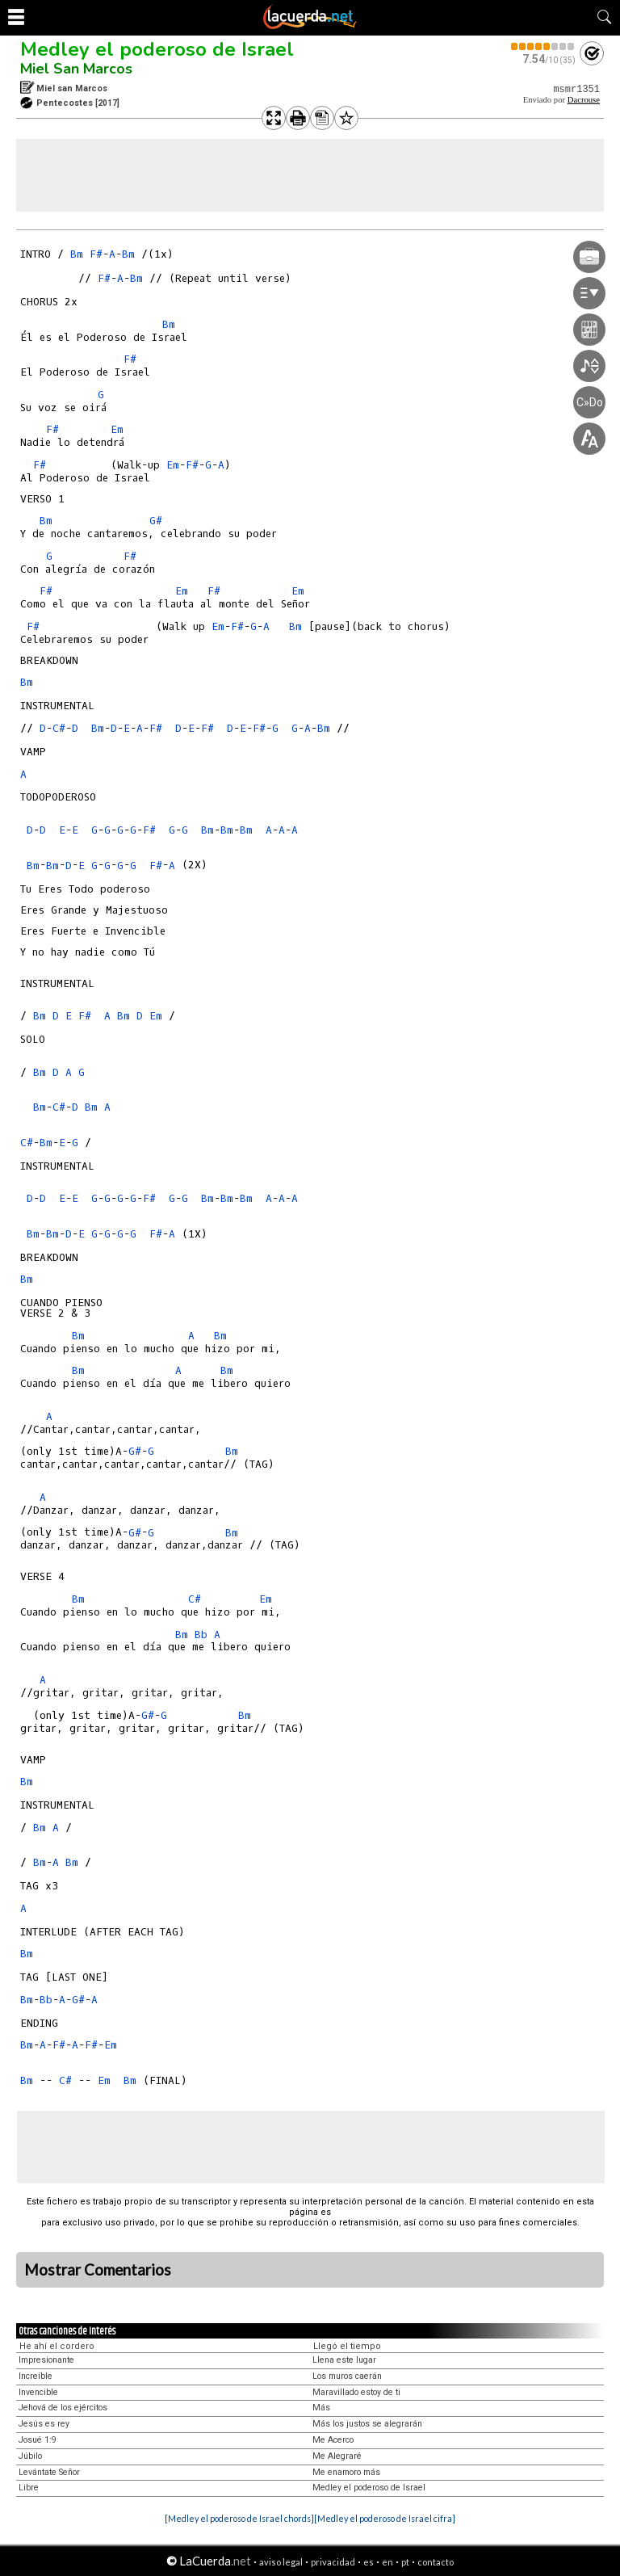 The height and width of the screenshot is (2576, 620). Describe the element at coordinates (384, 2518) in the screenshot. I see `[Medley el poderoso de Israel cifra]` at that location.